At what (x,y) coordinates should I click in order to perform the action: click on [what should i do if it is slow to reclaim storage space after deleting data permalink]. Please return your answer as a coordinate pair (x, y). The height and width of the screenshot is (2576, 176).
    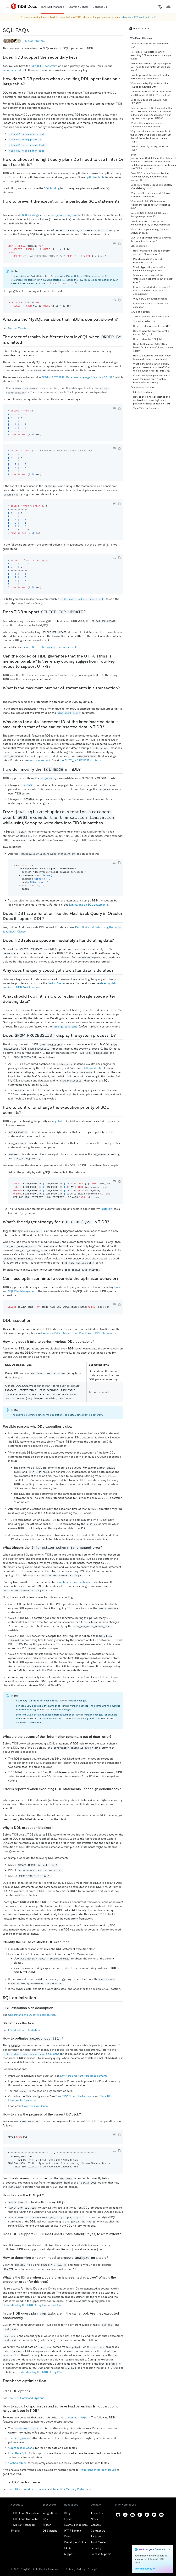
    Looking at the image, I should click on (33, 1001).